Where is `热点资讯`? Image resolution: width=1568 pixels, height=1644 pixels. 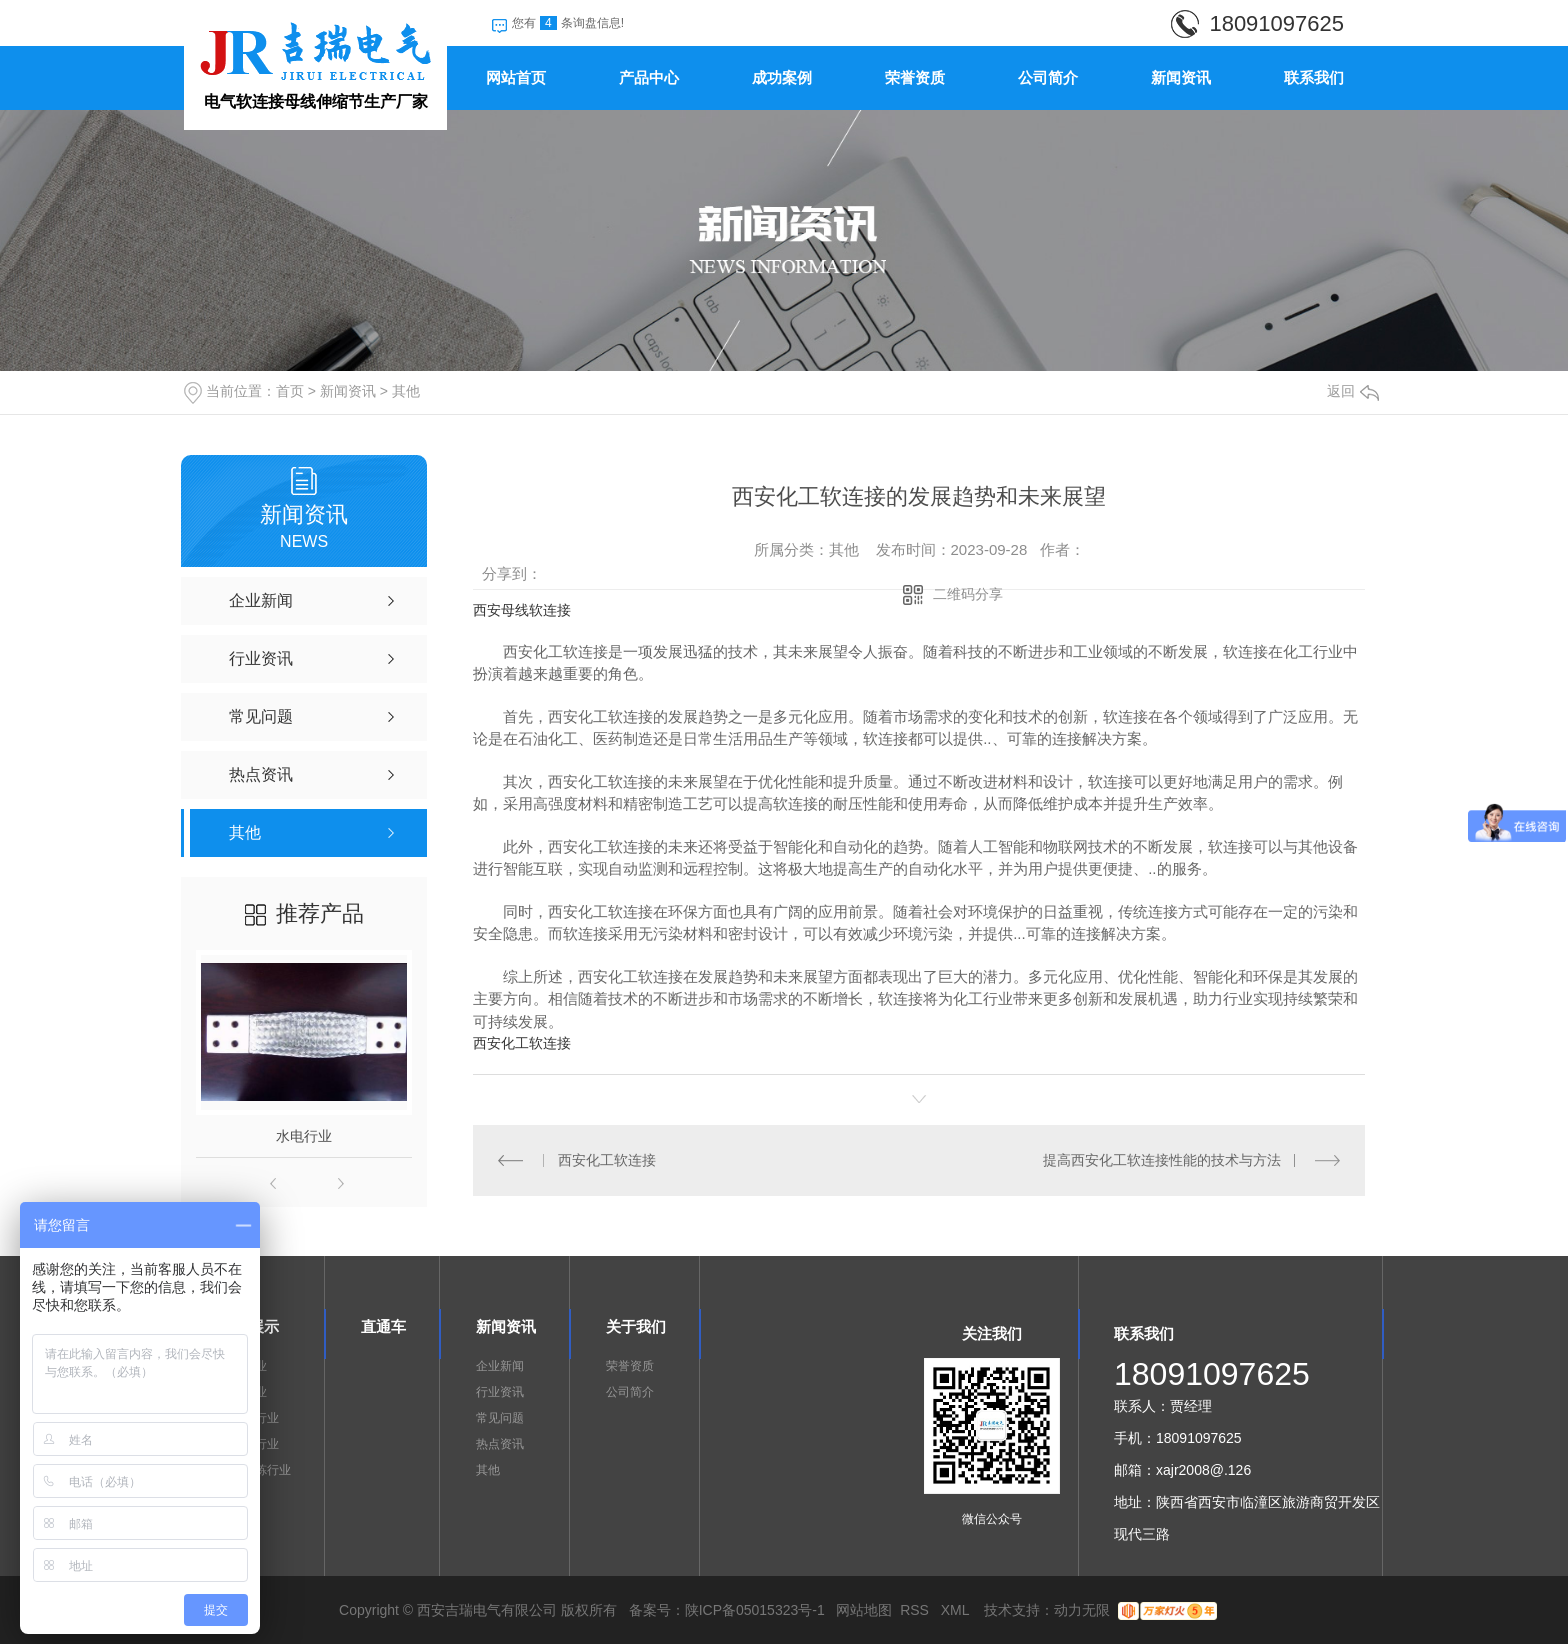 热点资讯 is located at coordinates (500, 1444).